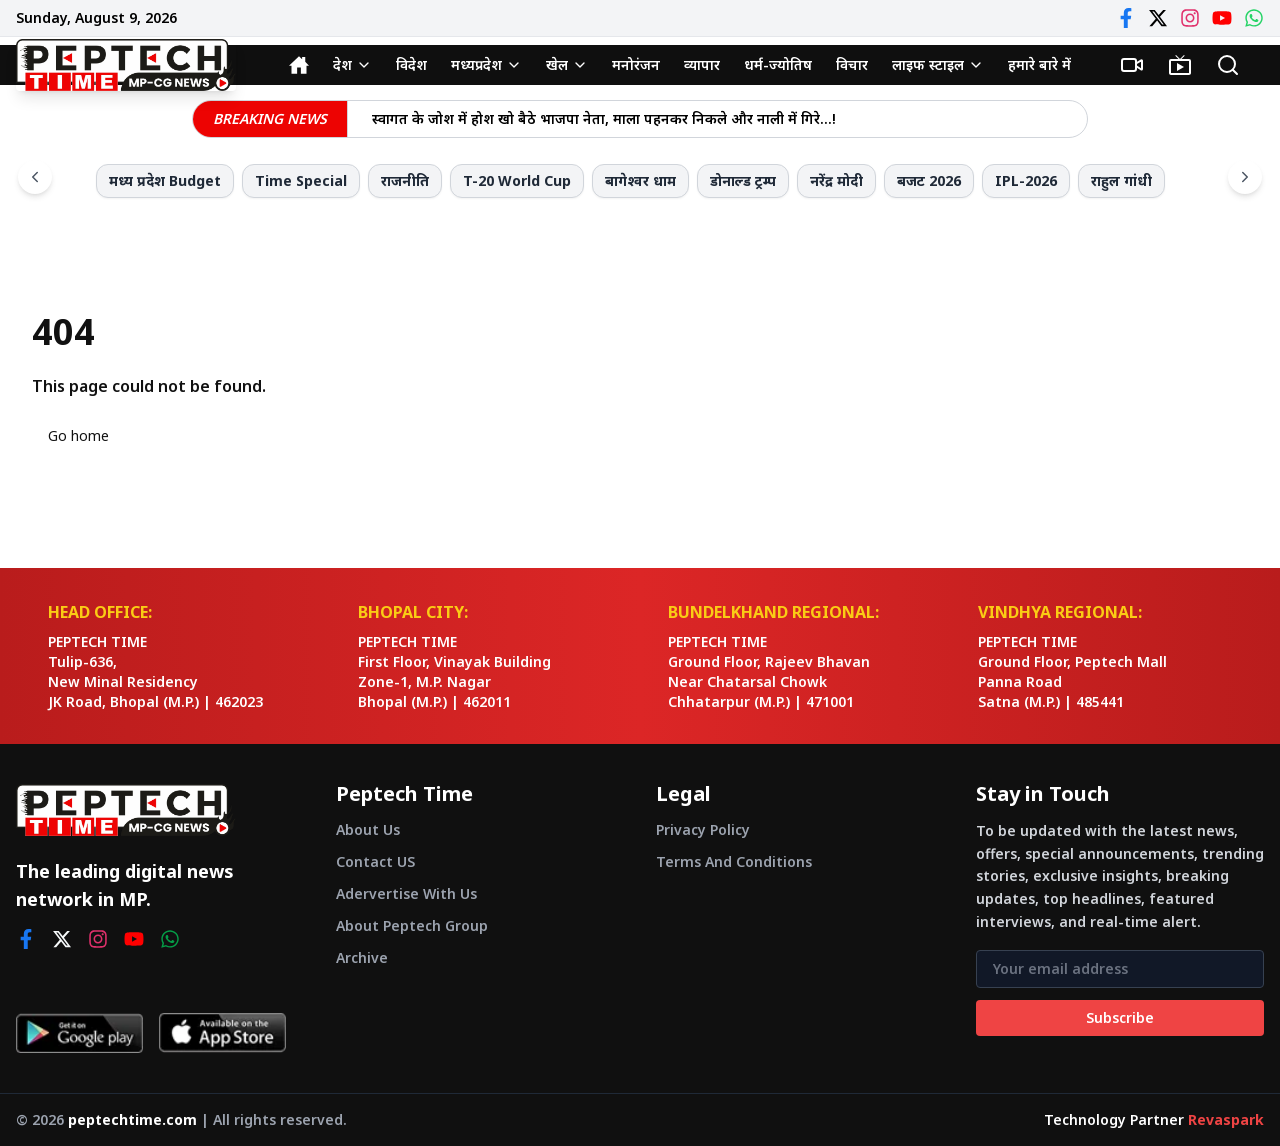 This screenshot has height=1146, width=1280. What do you see at coordinates (78, 435) in the screenshot?
I see `Go home` at bounding box center [78, 435].